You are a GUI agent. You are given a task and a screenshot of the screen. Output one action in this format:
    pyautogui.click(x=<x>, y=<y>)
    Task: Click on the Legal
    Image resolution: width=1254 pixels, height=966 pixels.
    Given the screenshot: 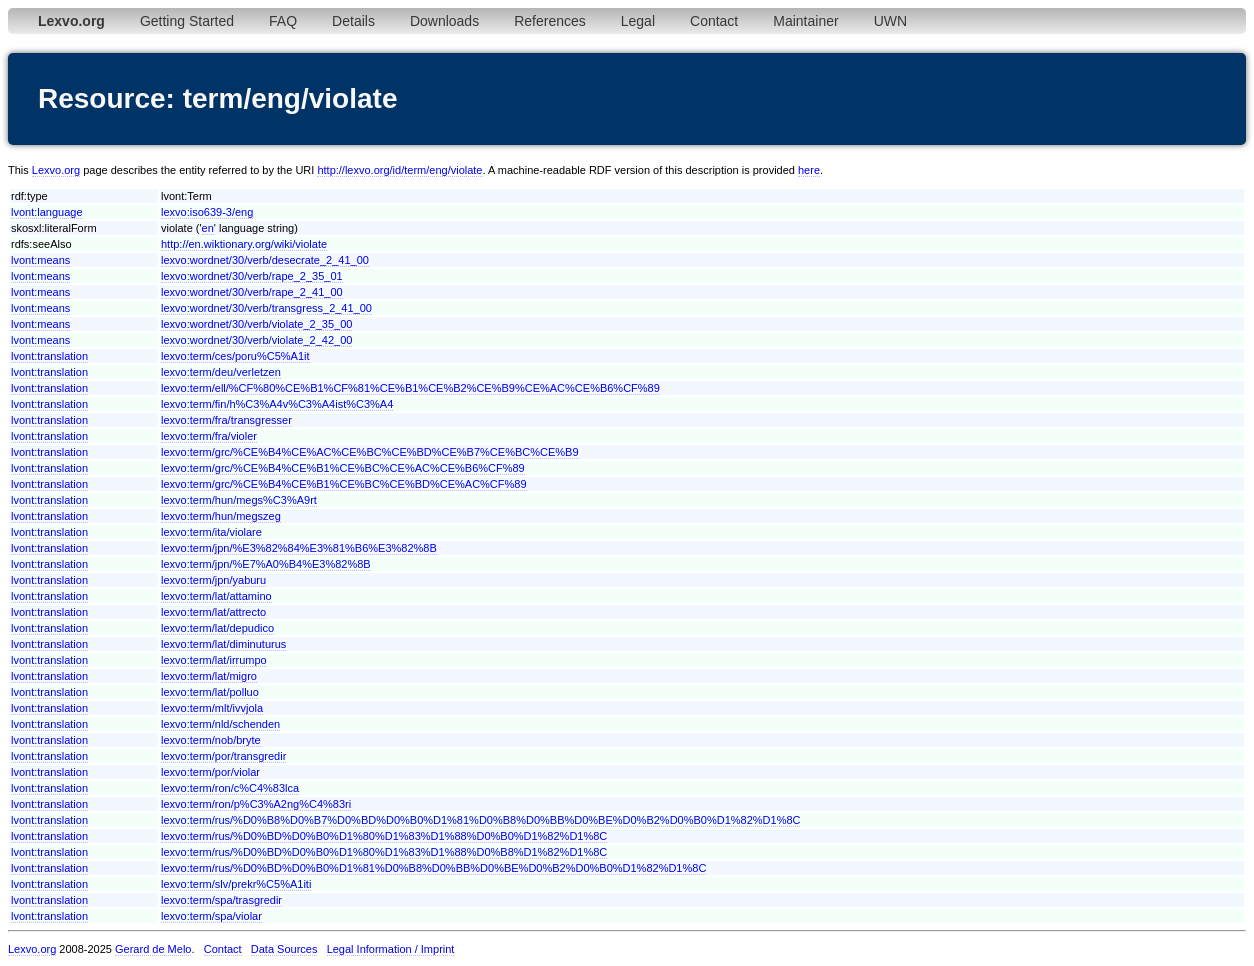 What is the action you would take?
    pyautogui.click(x=638, y=21)
    